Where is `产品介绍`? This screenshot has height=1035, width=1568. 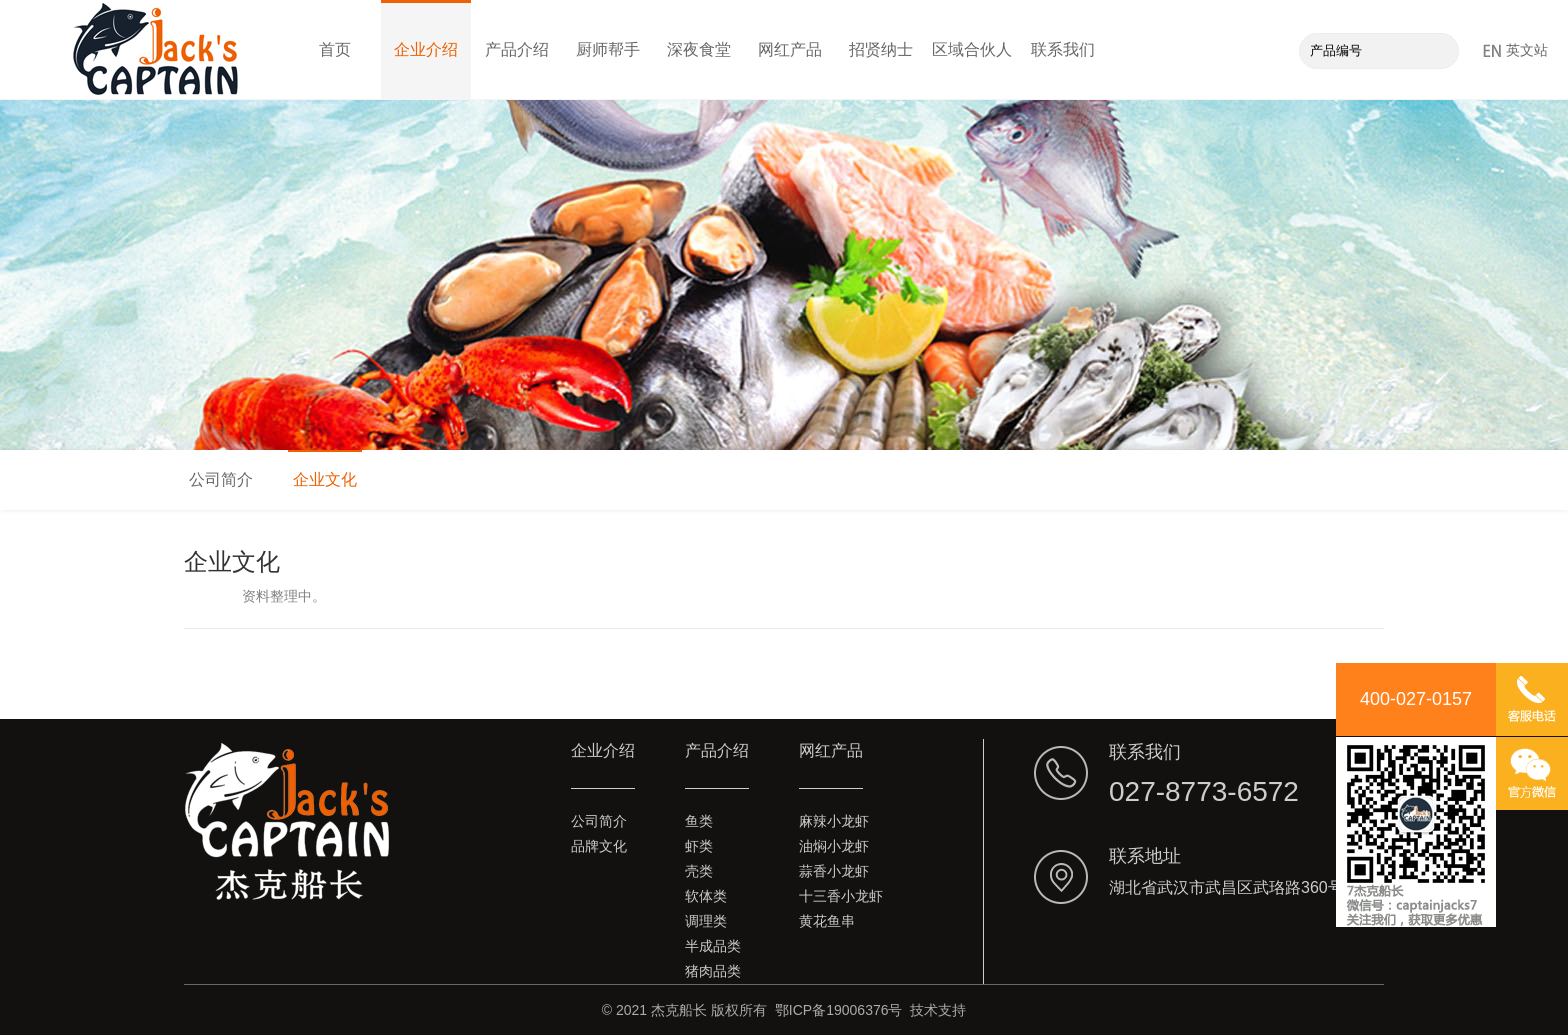
产品介绍 is located at coordinates (517, 49).